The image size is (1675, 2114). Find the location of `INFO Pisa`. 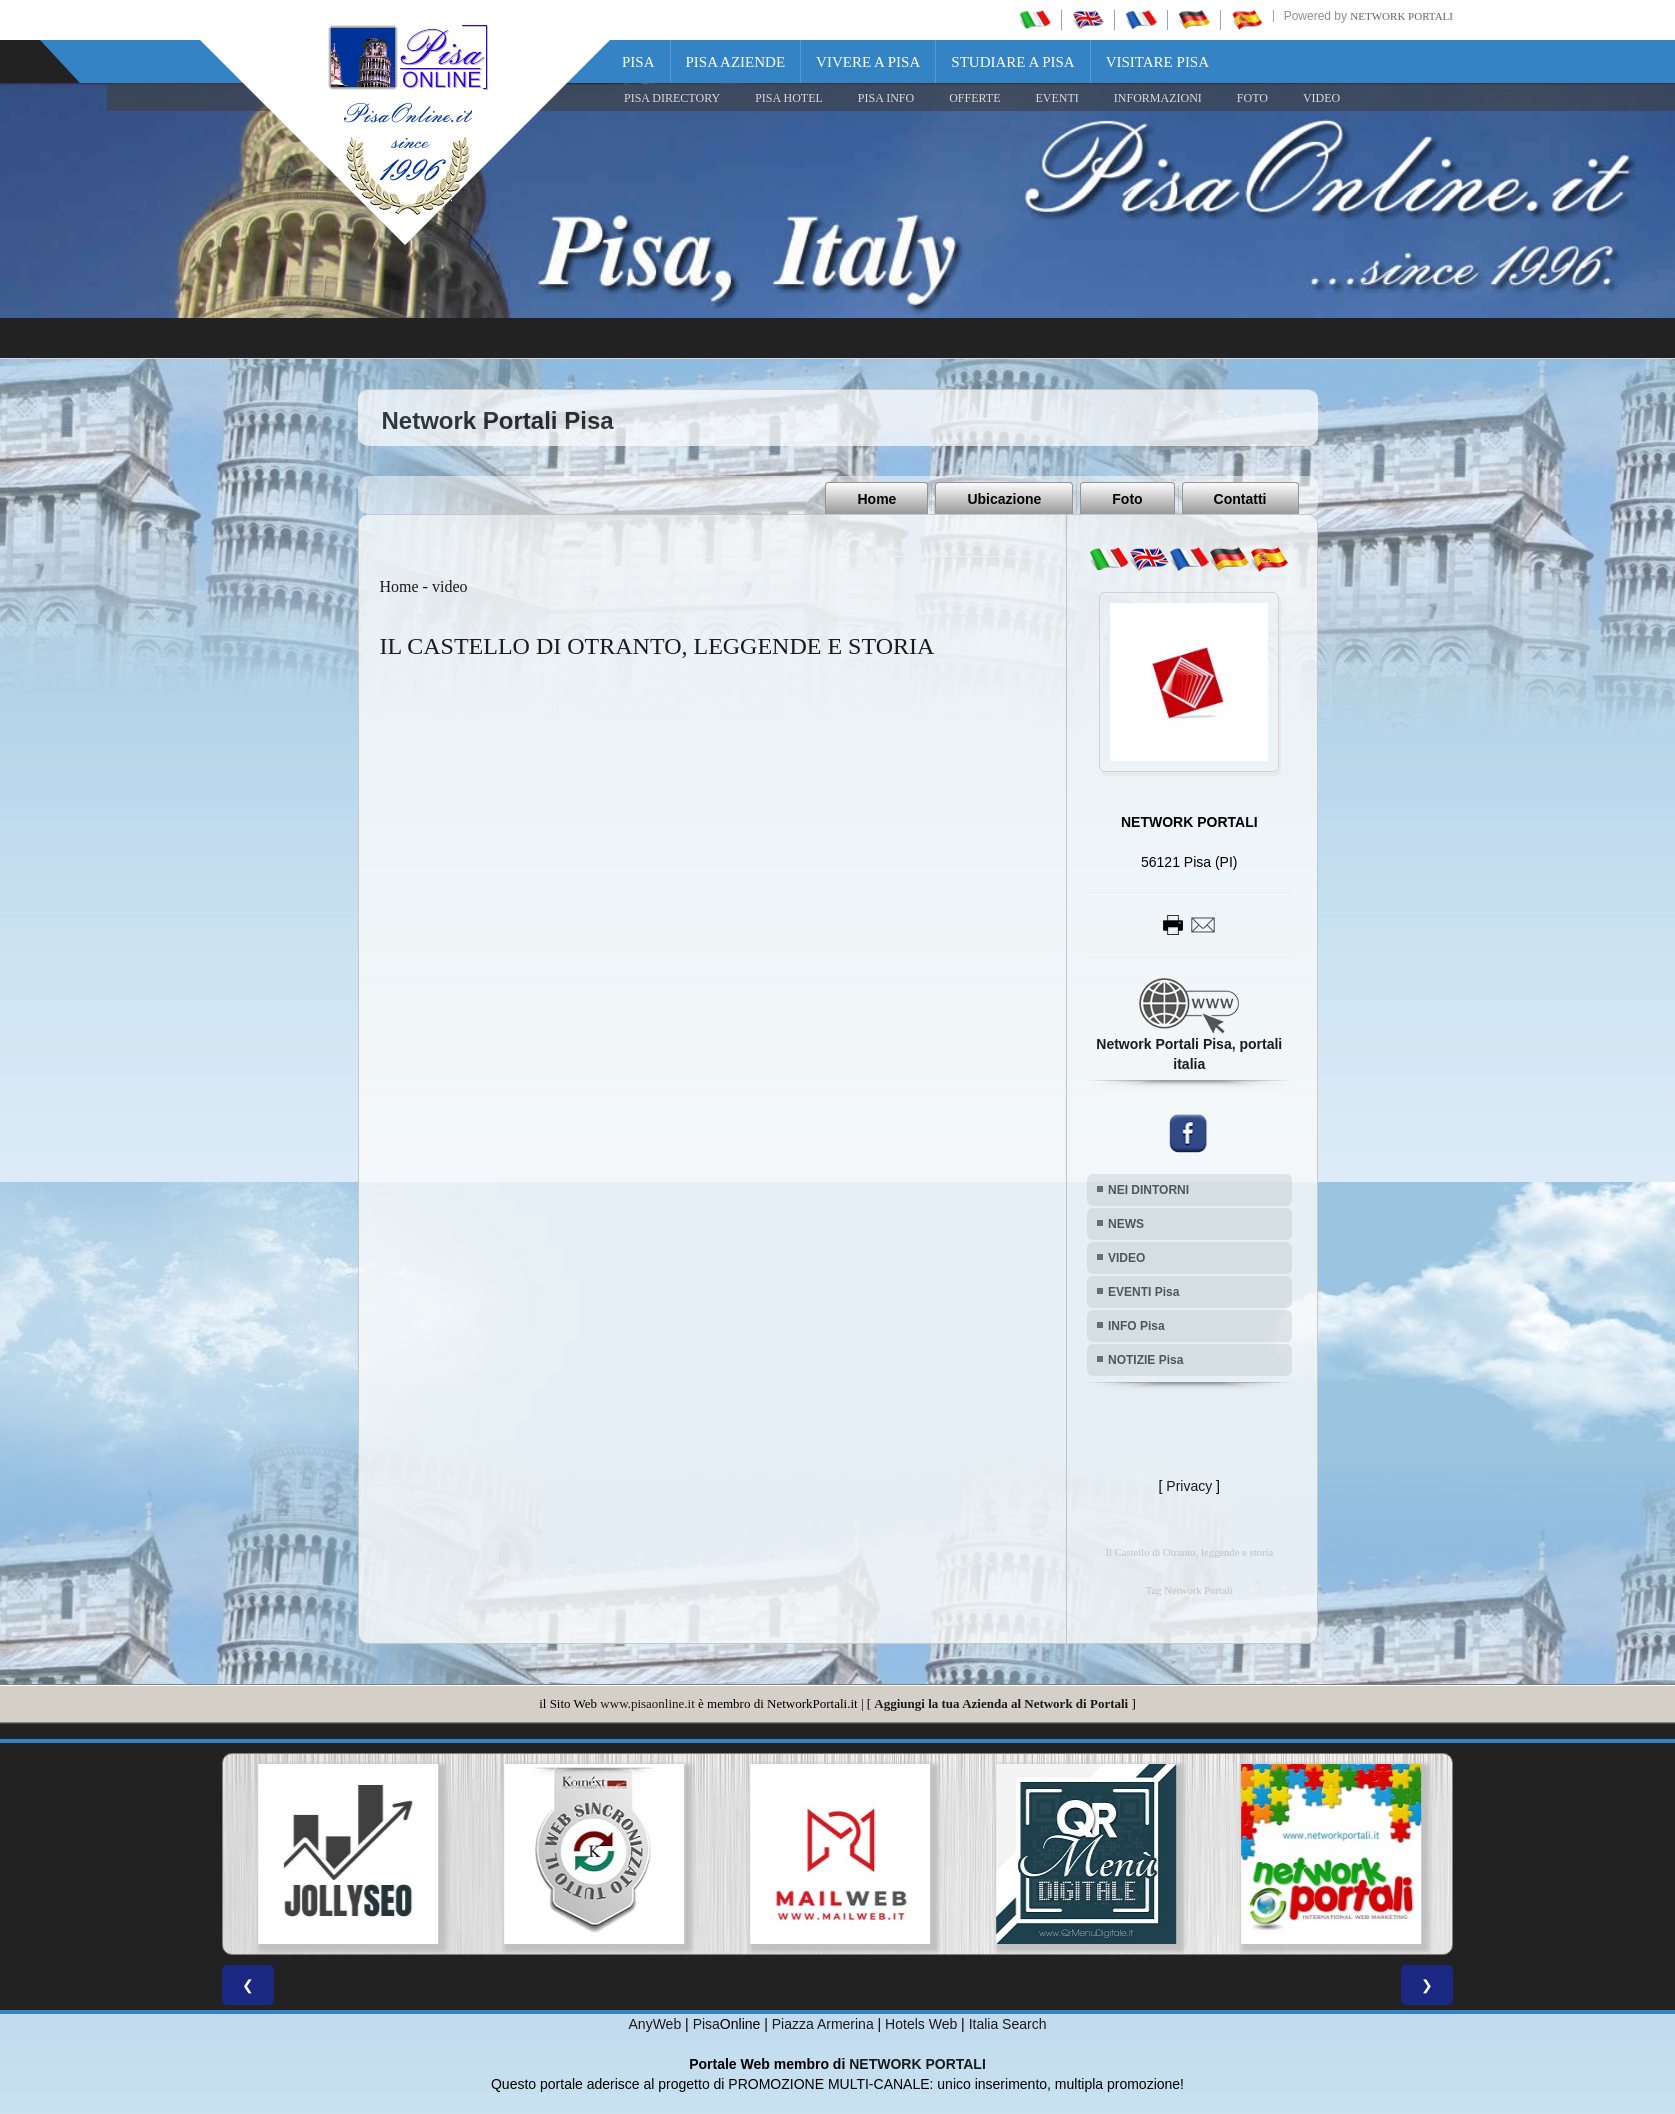

INFO Pisa is located at coordinates (1136, 1326).